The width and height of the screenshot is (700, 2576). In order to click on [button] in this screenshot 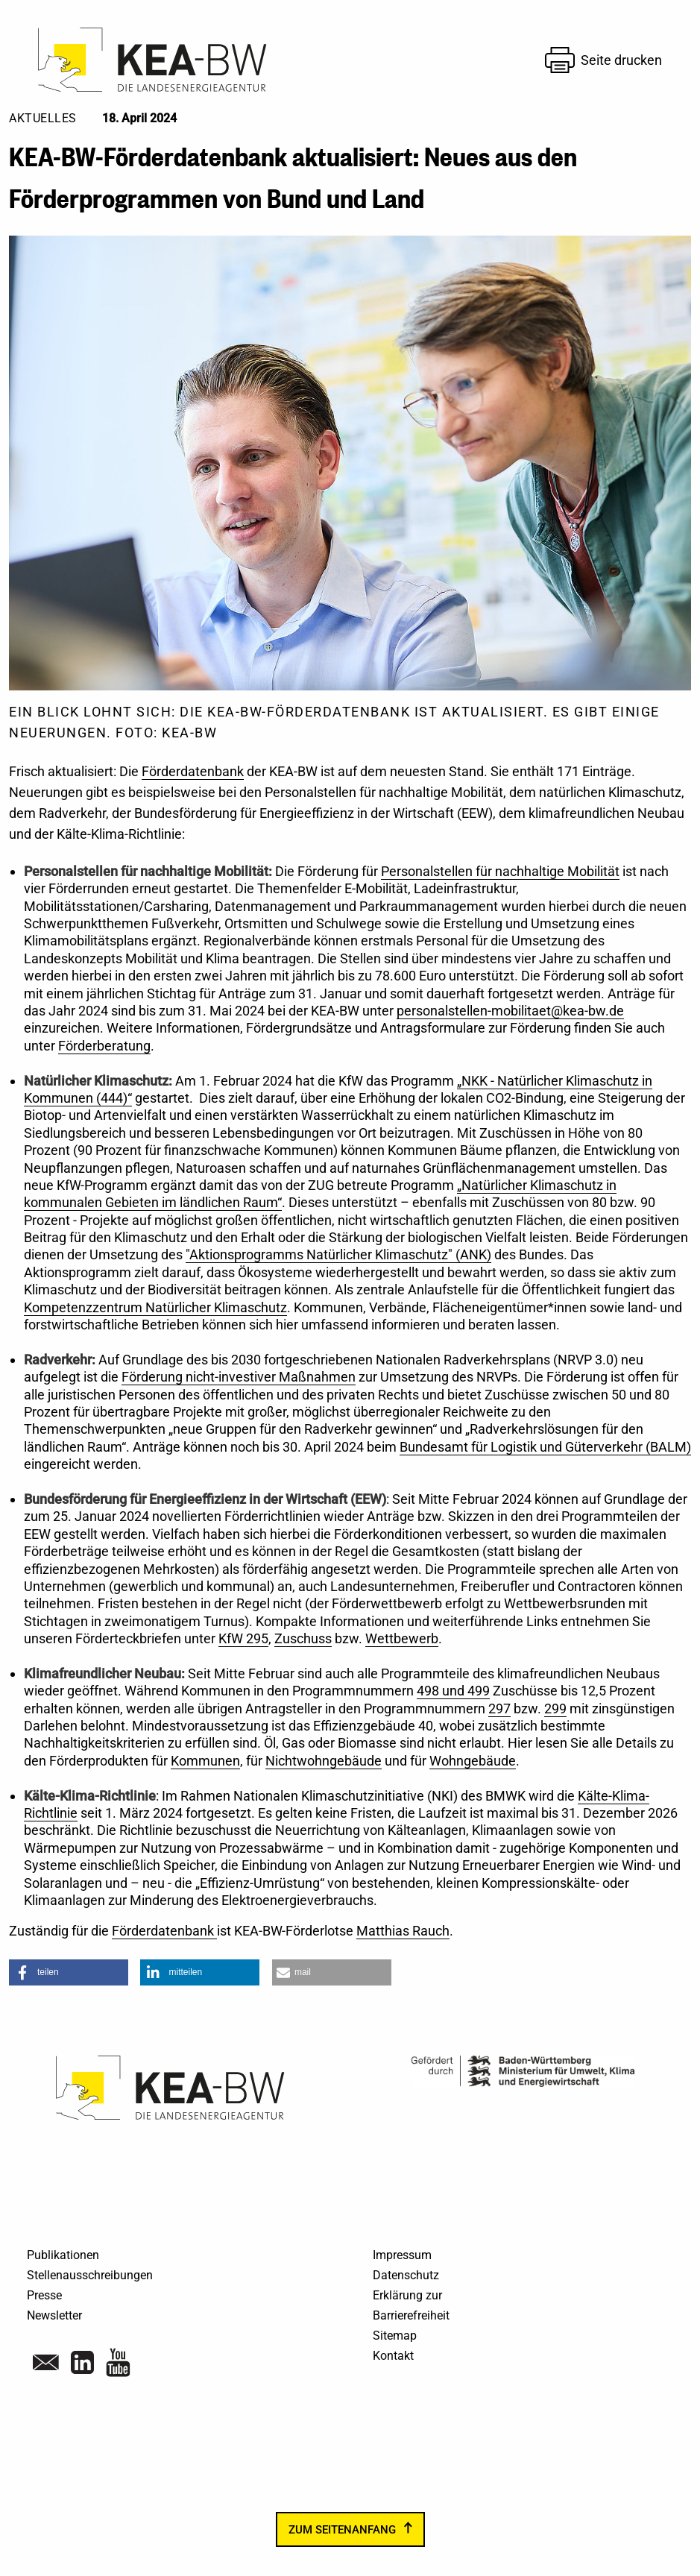, I will do `click(68, 1972)`.